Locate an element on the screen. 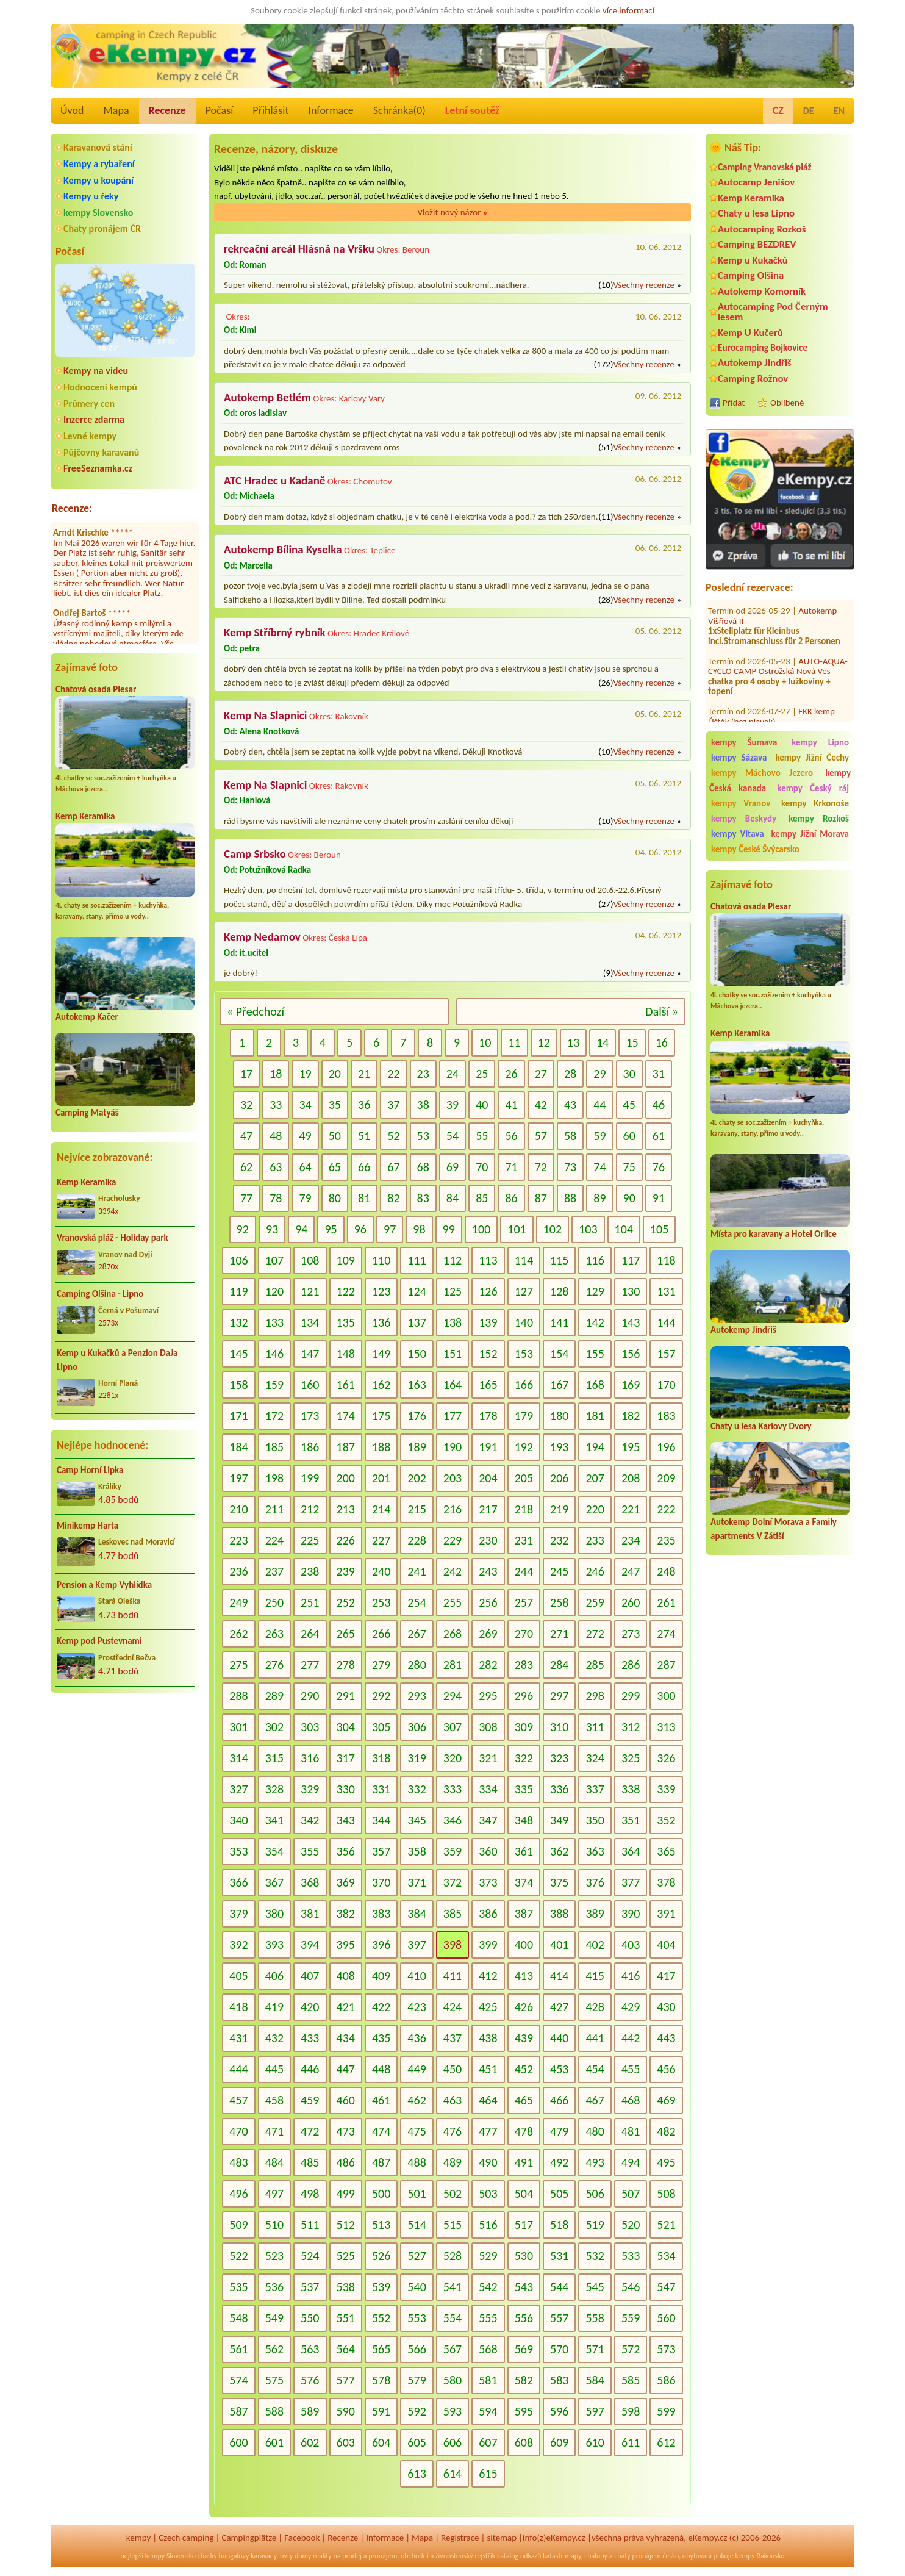 Image resolution: width=905 pixels, height=2576 pixels. 438 is located at coordinates (488, 2038).